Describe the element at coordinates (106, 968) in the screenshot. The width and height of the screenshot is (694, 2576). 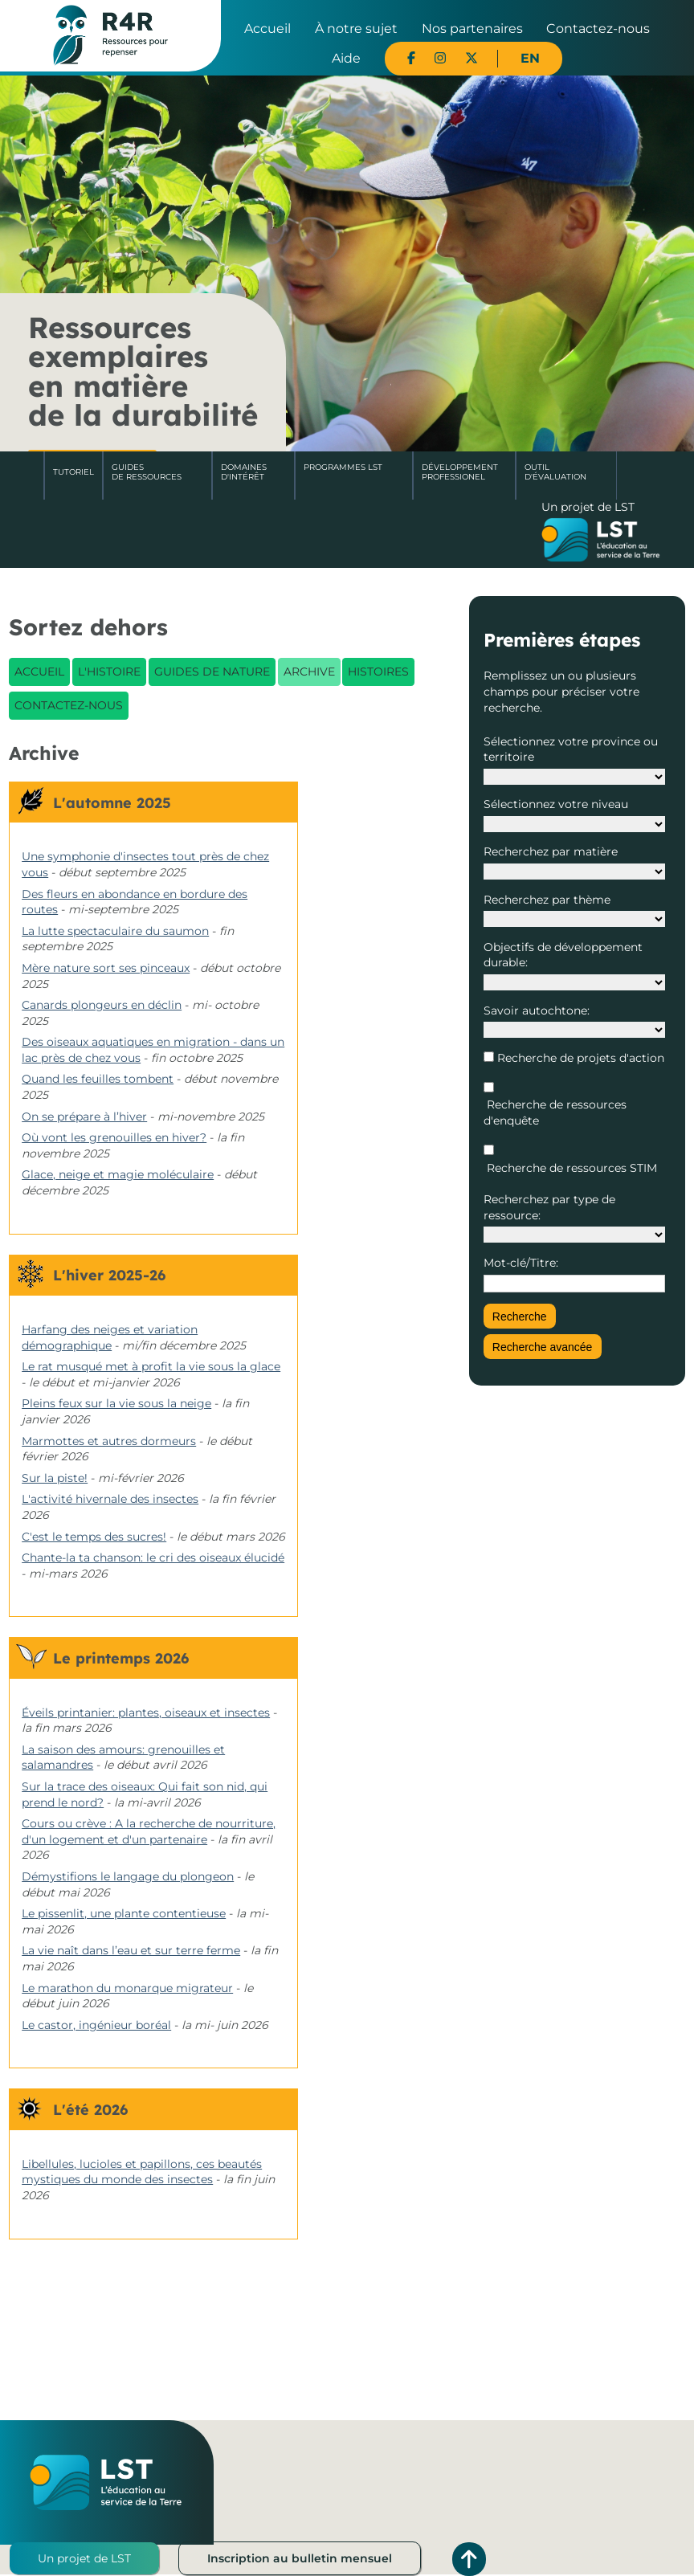
I see `Mère nature sort ses pinceaux` at that location.